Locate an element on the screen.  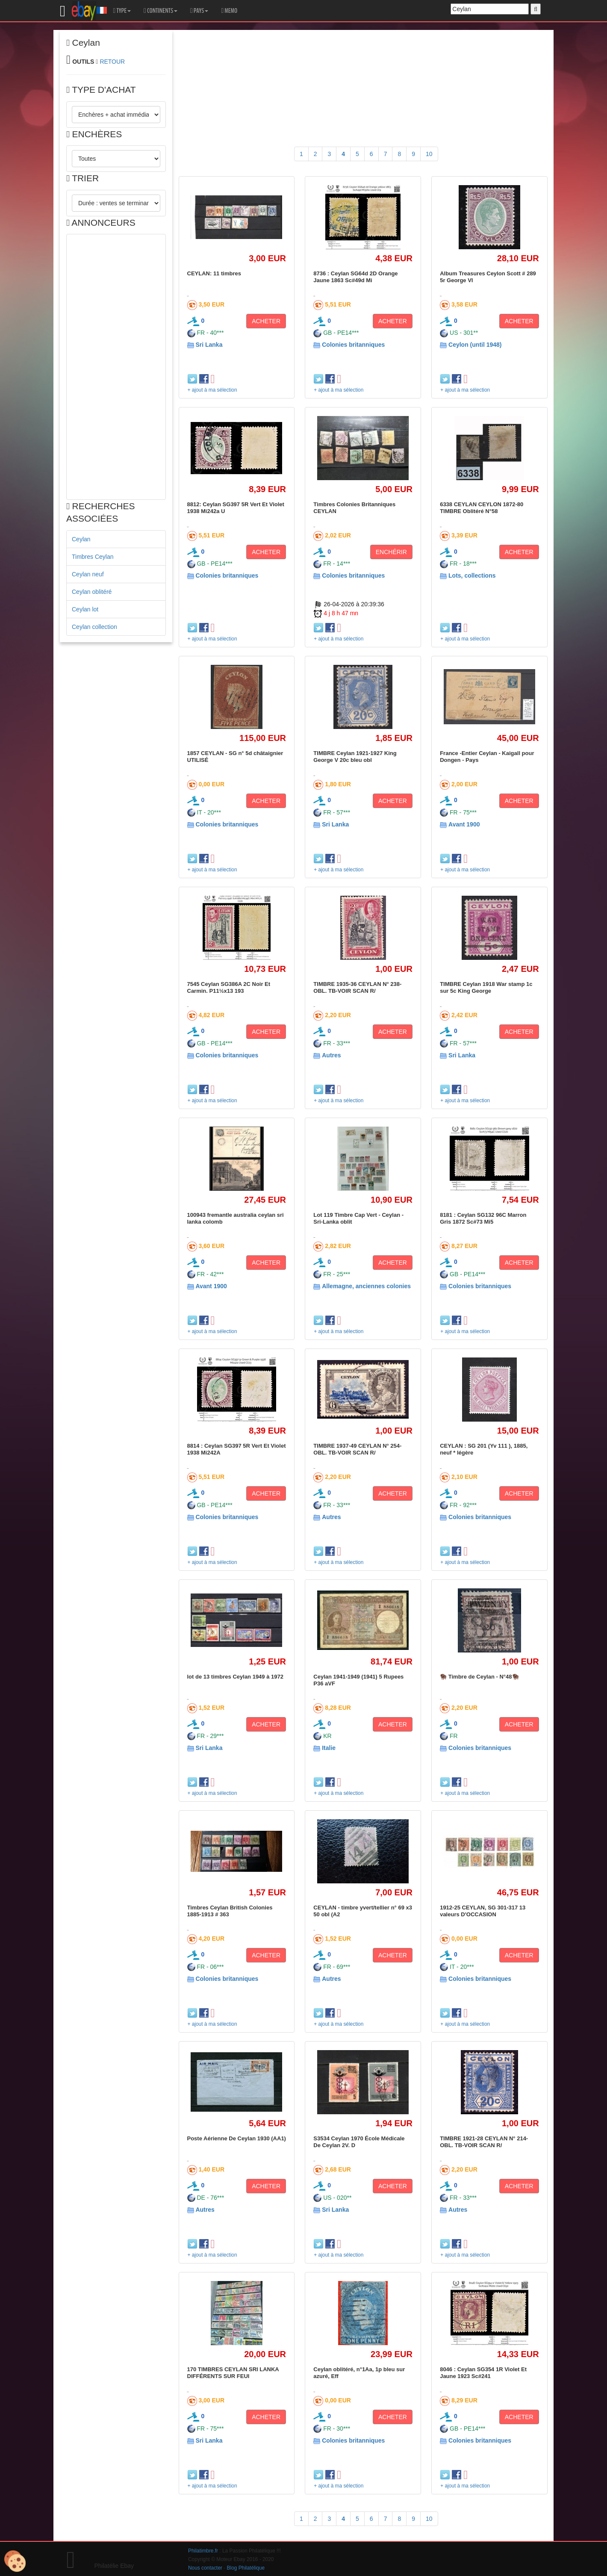
Ceylan collection is located at coordinates (94, 626).